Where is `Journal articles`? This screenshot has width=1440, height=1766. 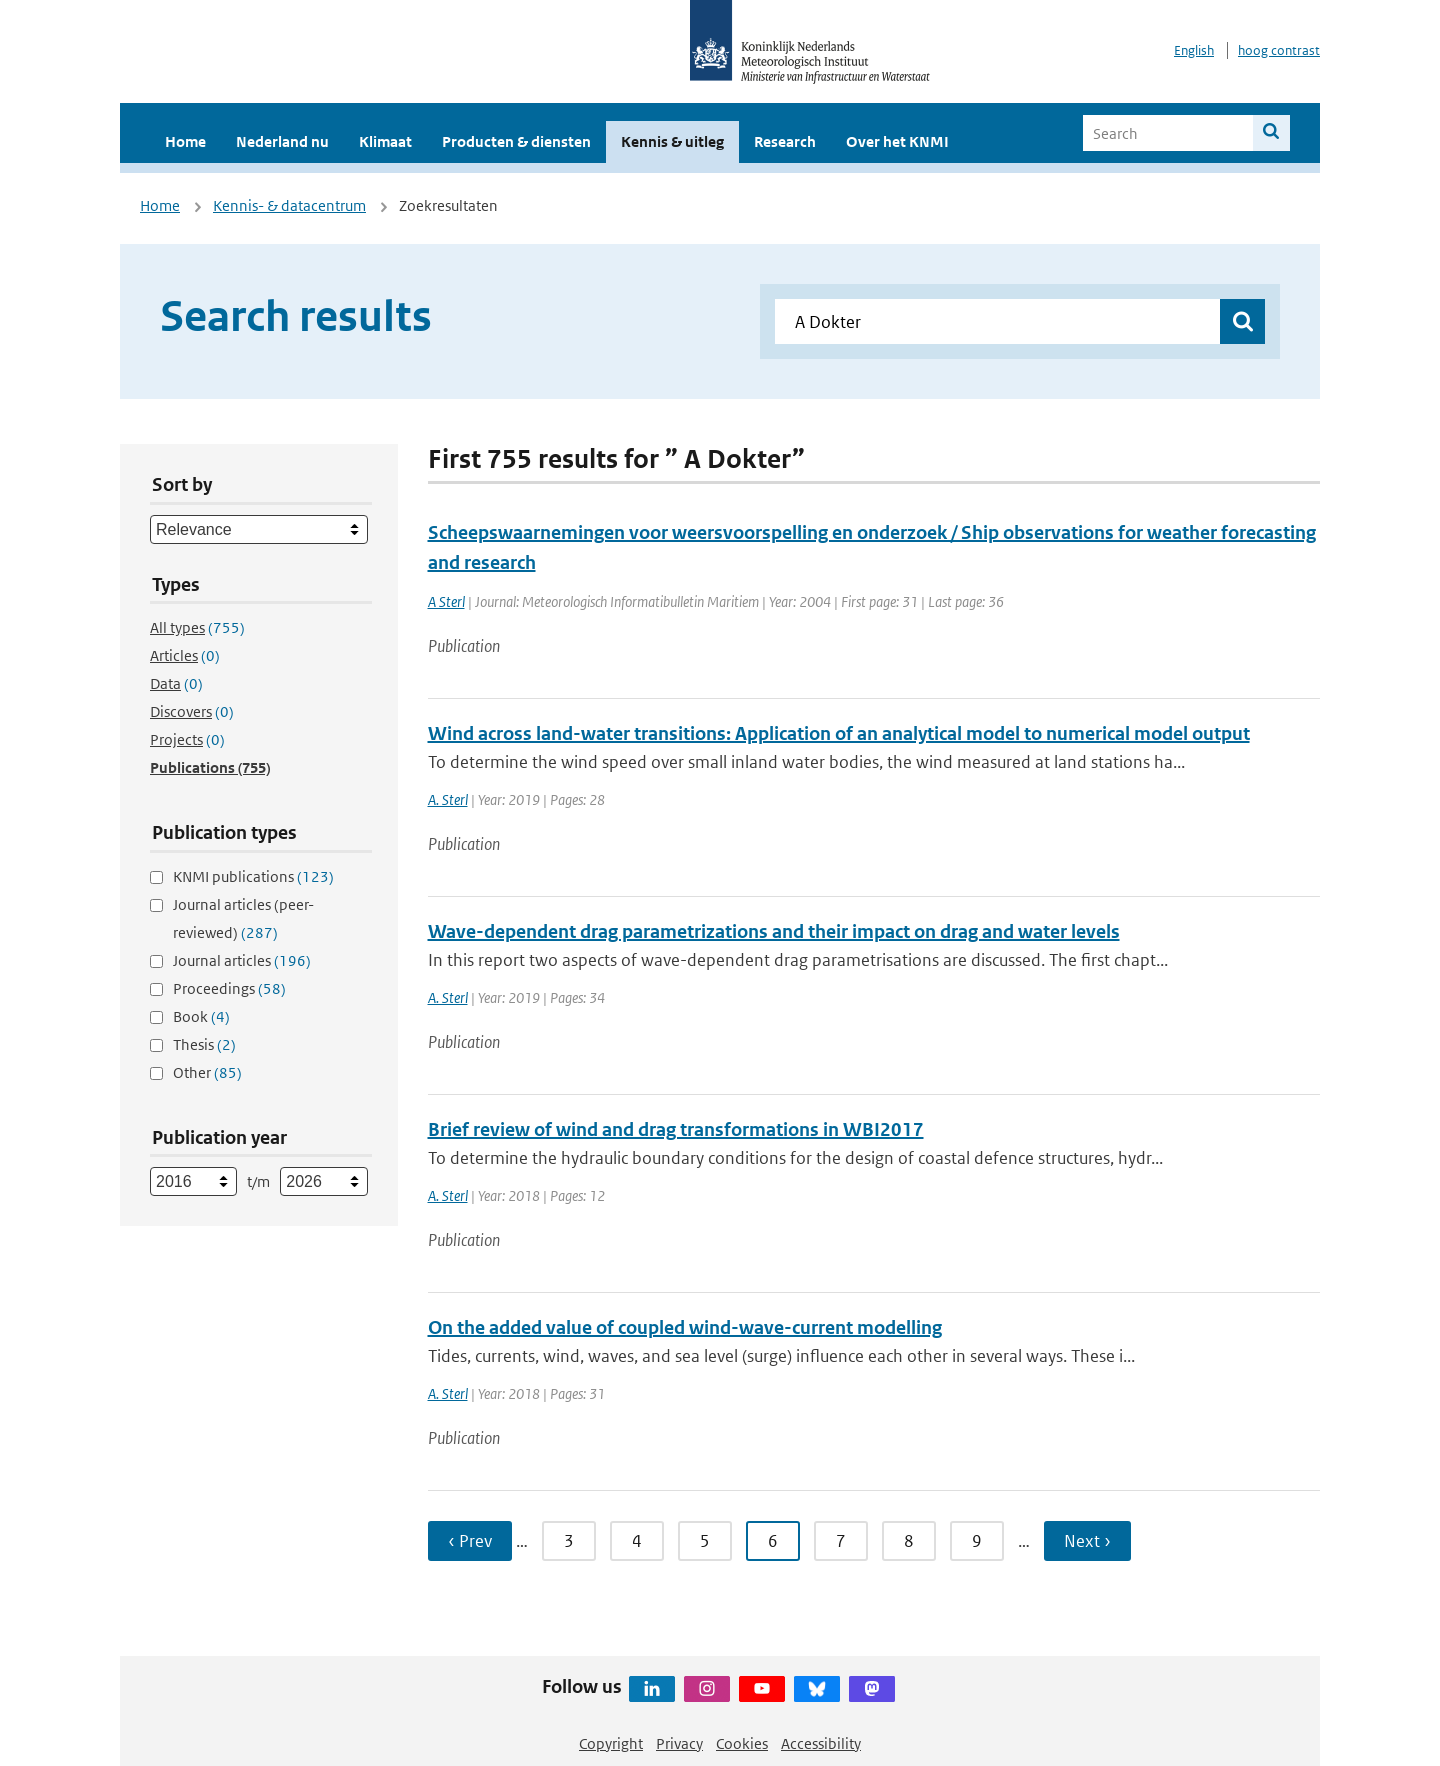 Journal articles is located at coordinates (242, 960).